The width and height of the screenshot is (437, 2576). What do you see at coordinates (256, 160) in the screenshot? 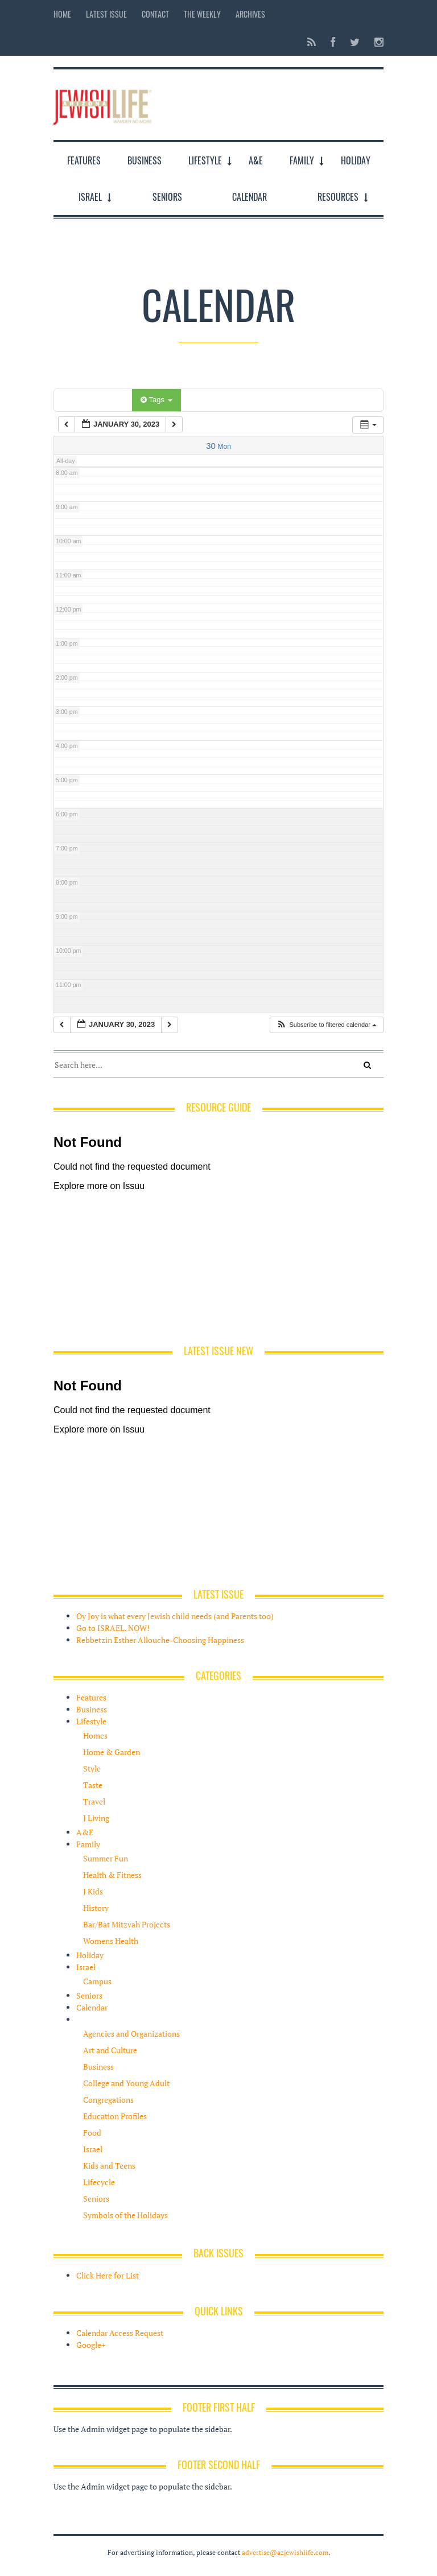
I see `A&E` at bounding box center [256, 160].